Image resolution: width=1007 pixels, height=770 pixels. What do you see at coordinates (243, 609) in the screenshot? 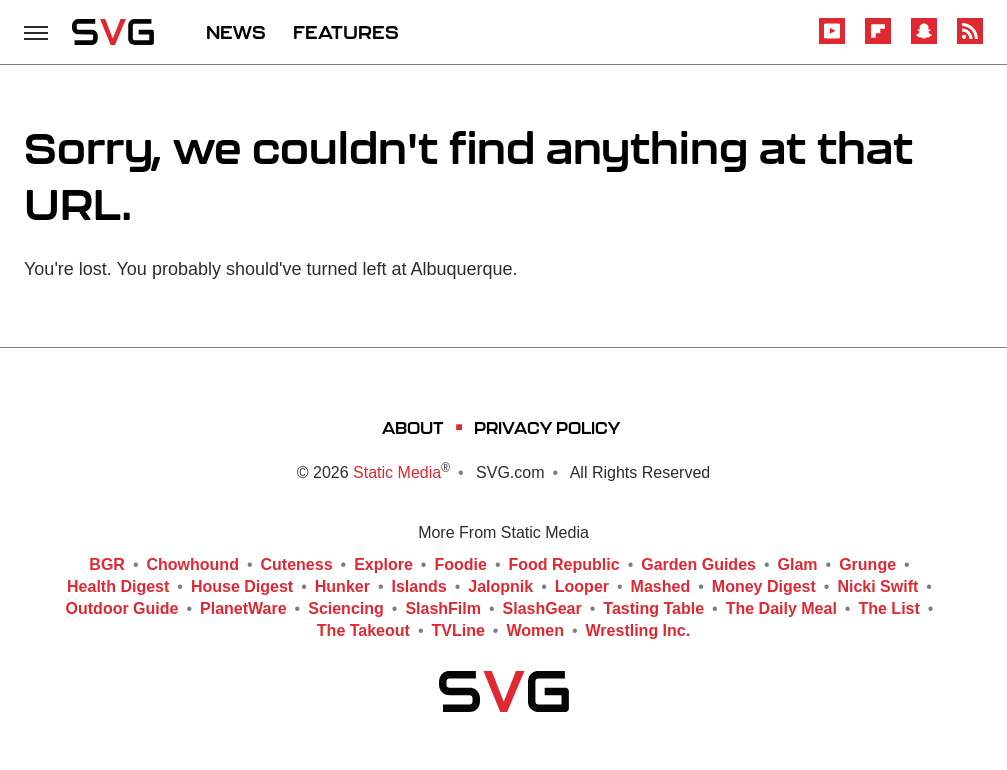
I see `PlanetWare` at bounding box center [243, 609].